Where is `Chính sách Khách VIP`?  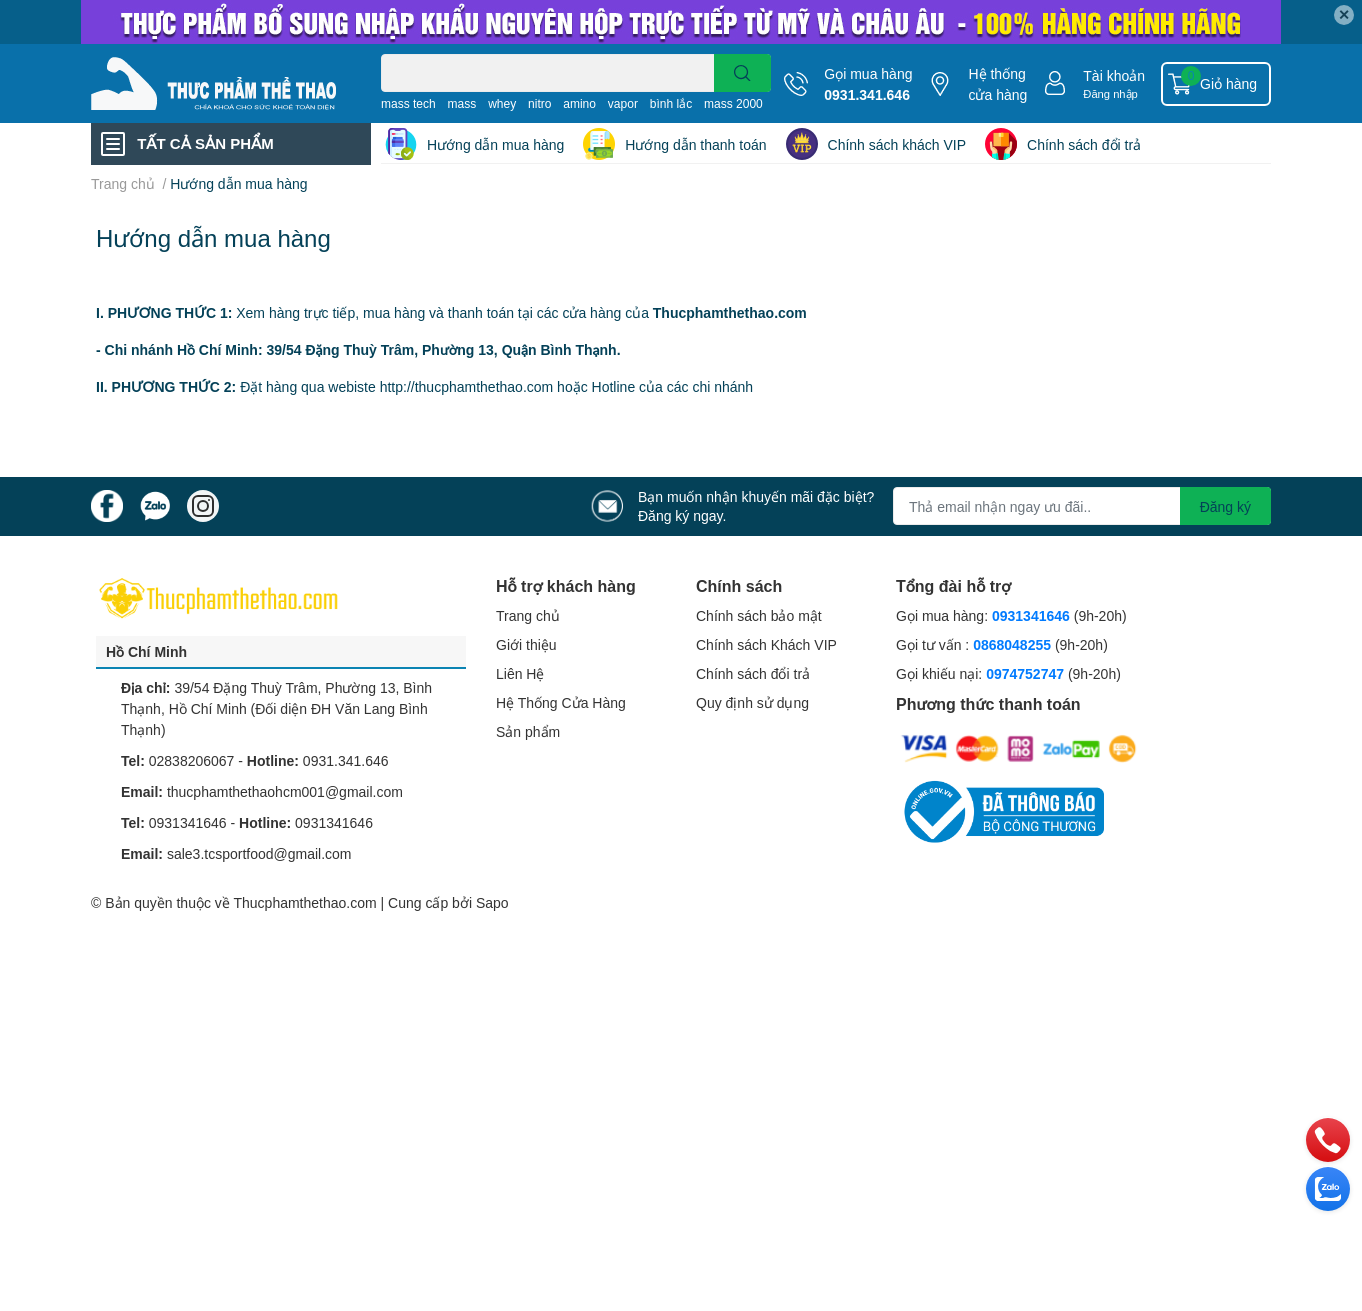
Chính sách Khách VIP is located at coordinates (766, 644).